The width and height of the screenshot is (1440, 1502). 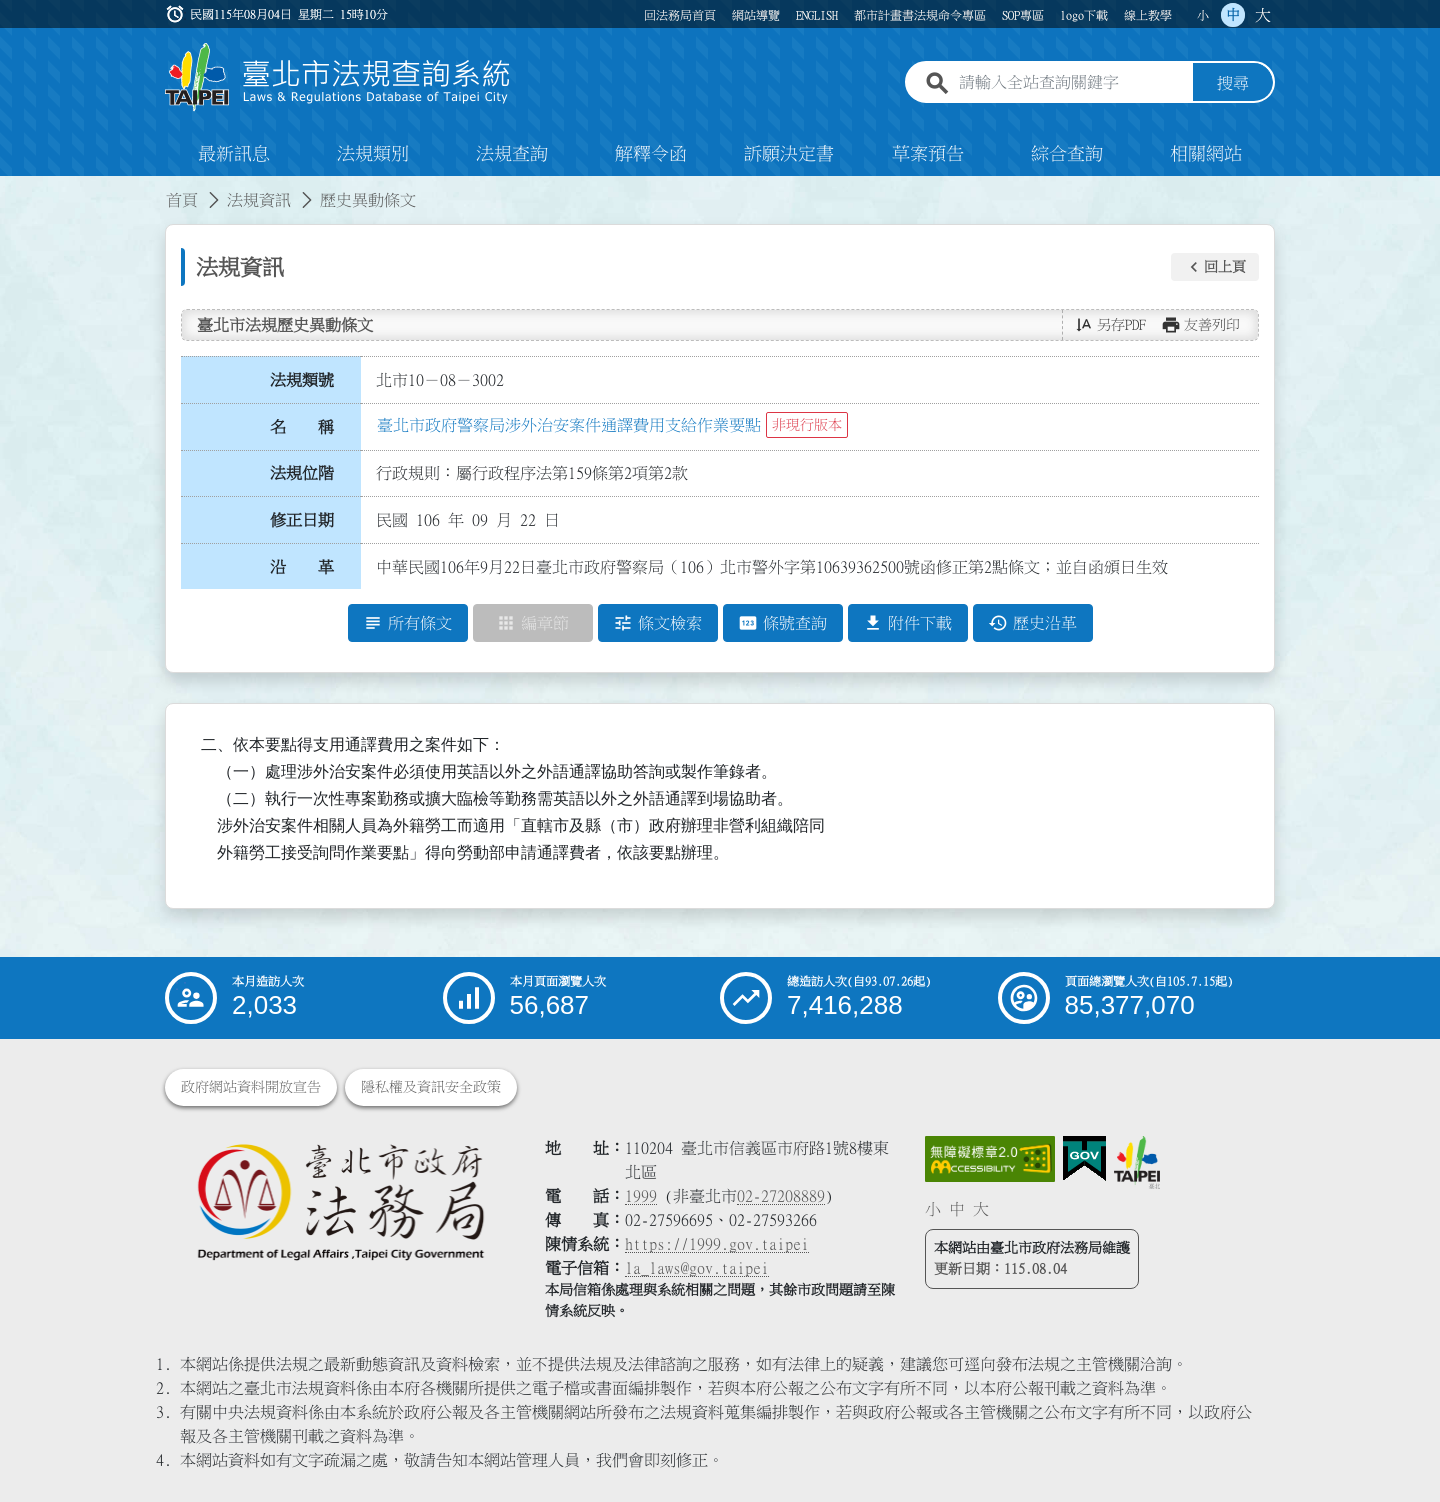 What do you see at coordinates (680, 15) in the screenshot?
I see `回法務局首頁` at bounding box center [680, 15].